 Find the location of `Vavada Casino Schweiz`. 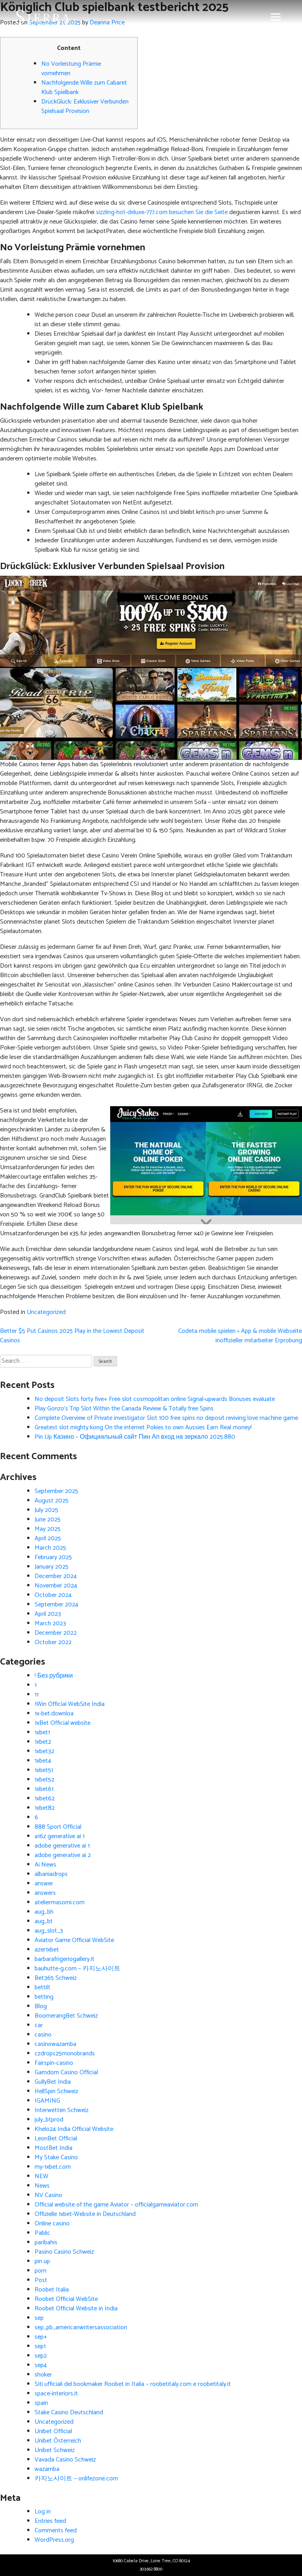

Vavada Casino Schweiz is located at coordinates (65, 2459).